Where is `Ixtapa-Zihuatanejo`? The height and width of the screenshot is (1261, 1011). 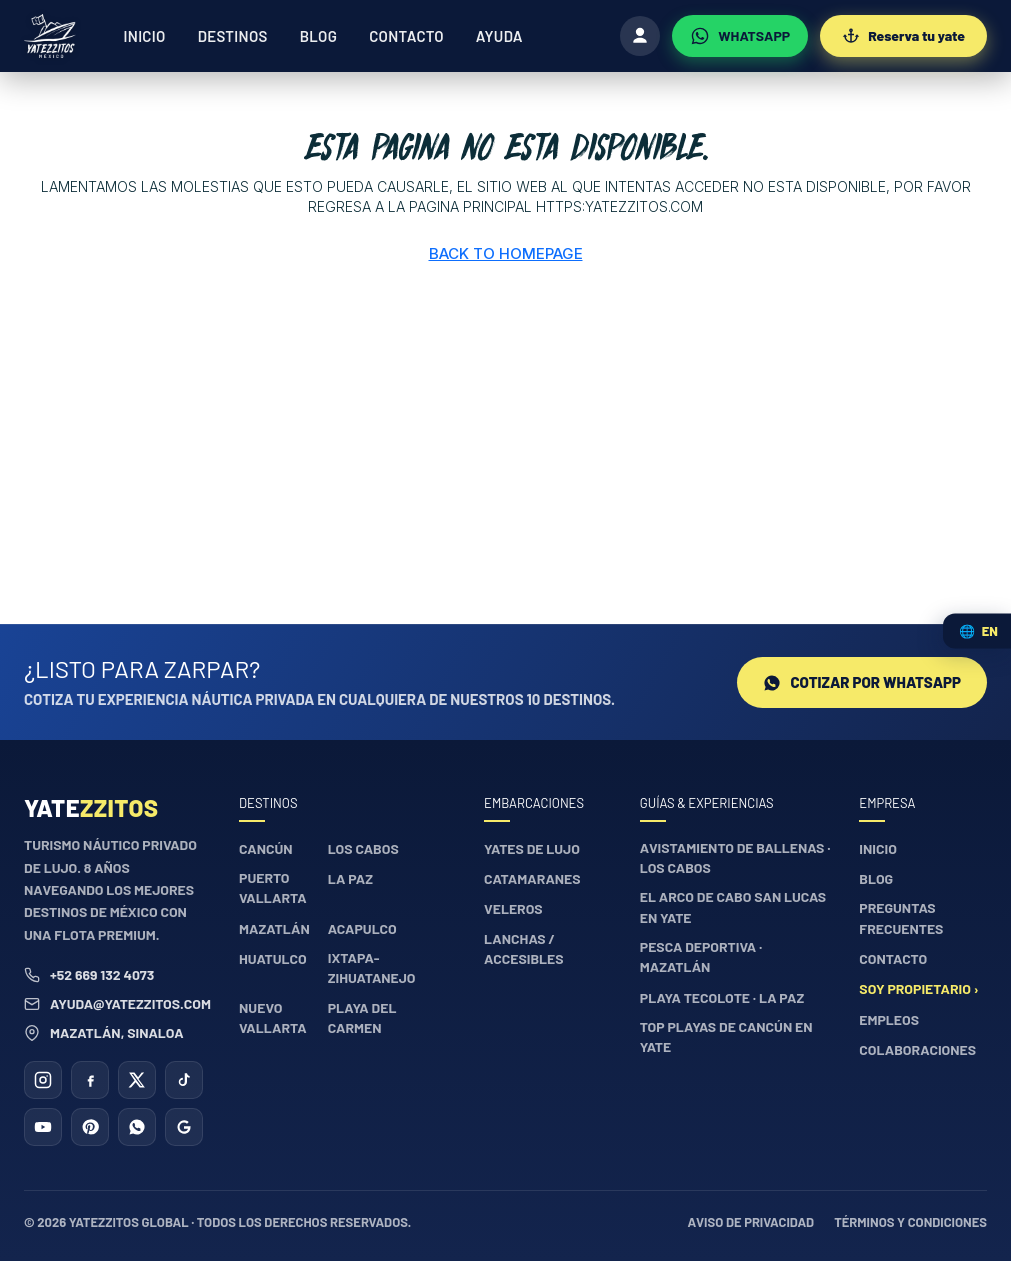
Ixtapa-Zihuatanejo is located at coordinates (372, 967).